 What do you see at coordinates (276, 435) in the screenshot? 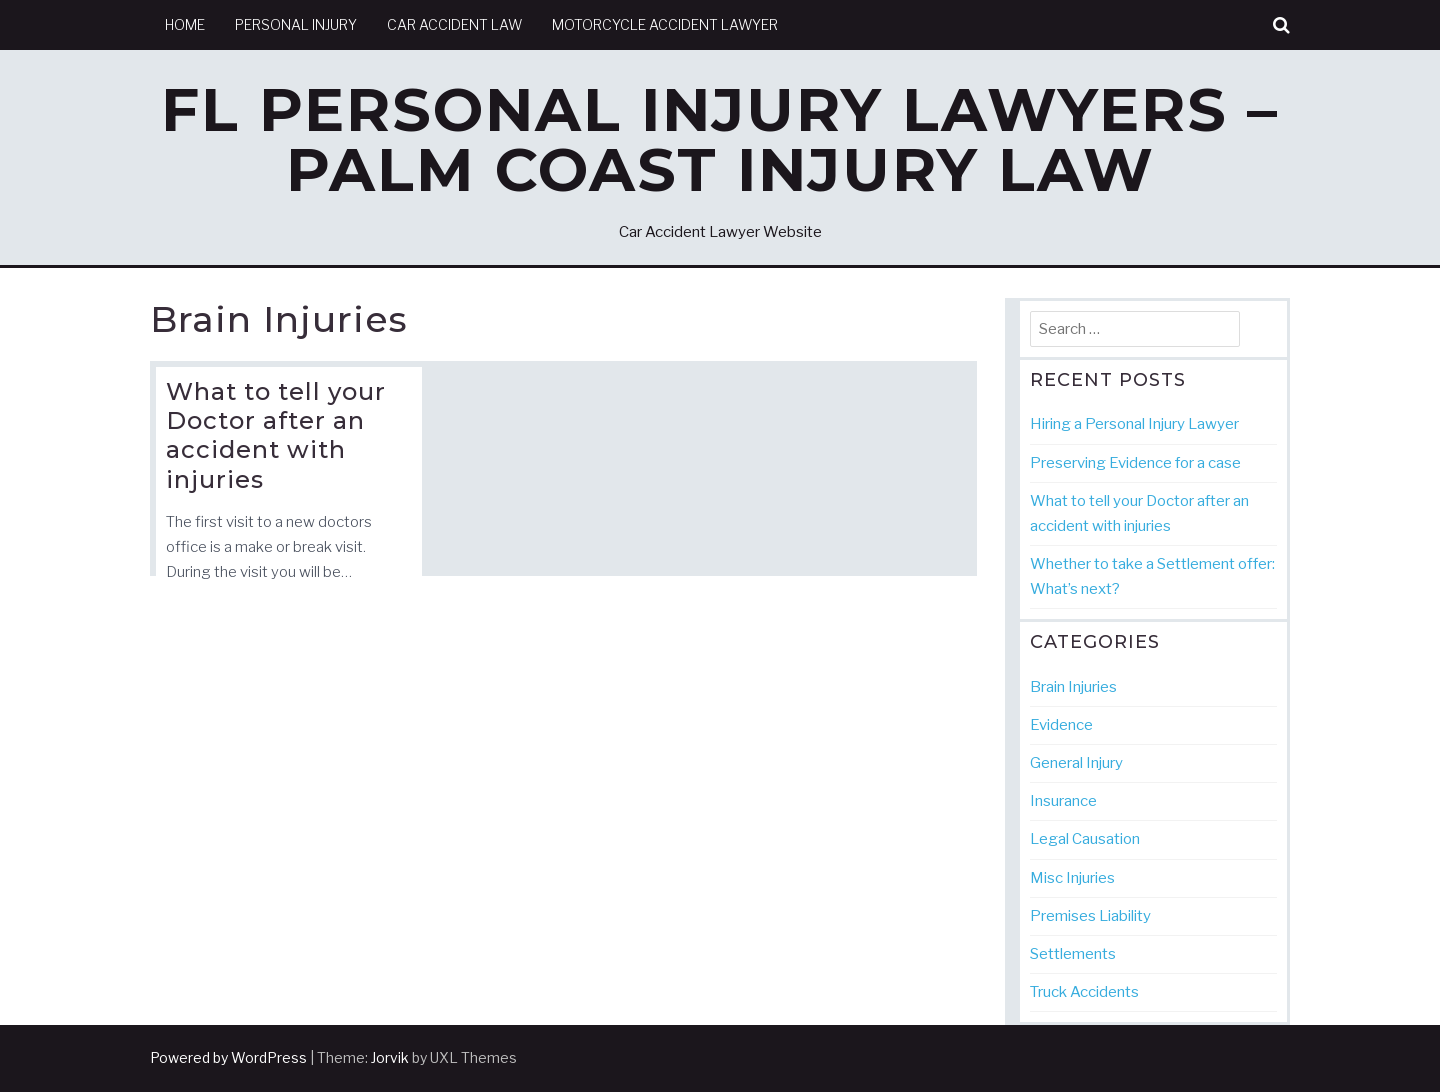
I see `What to tell your Doctor after an accident with injuries` at bounding box center [276, 435].